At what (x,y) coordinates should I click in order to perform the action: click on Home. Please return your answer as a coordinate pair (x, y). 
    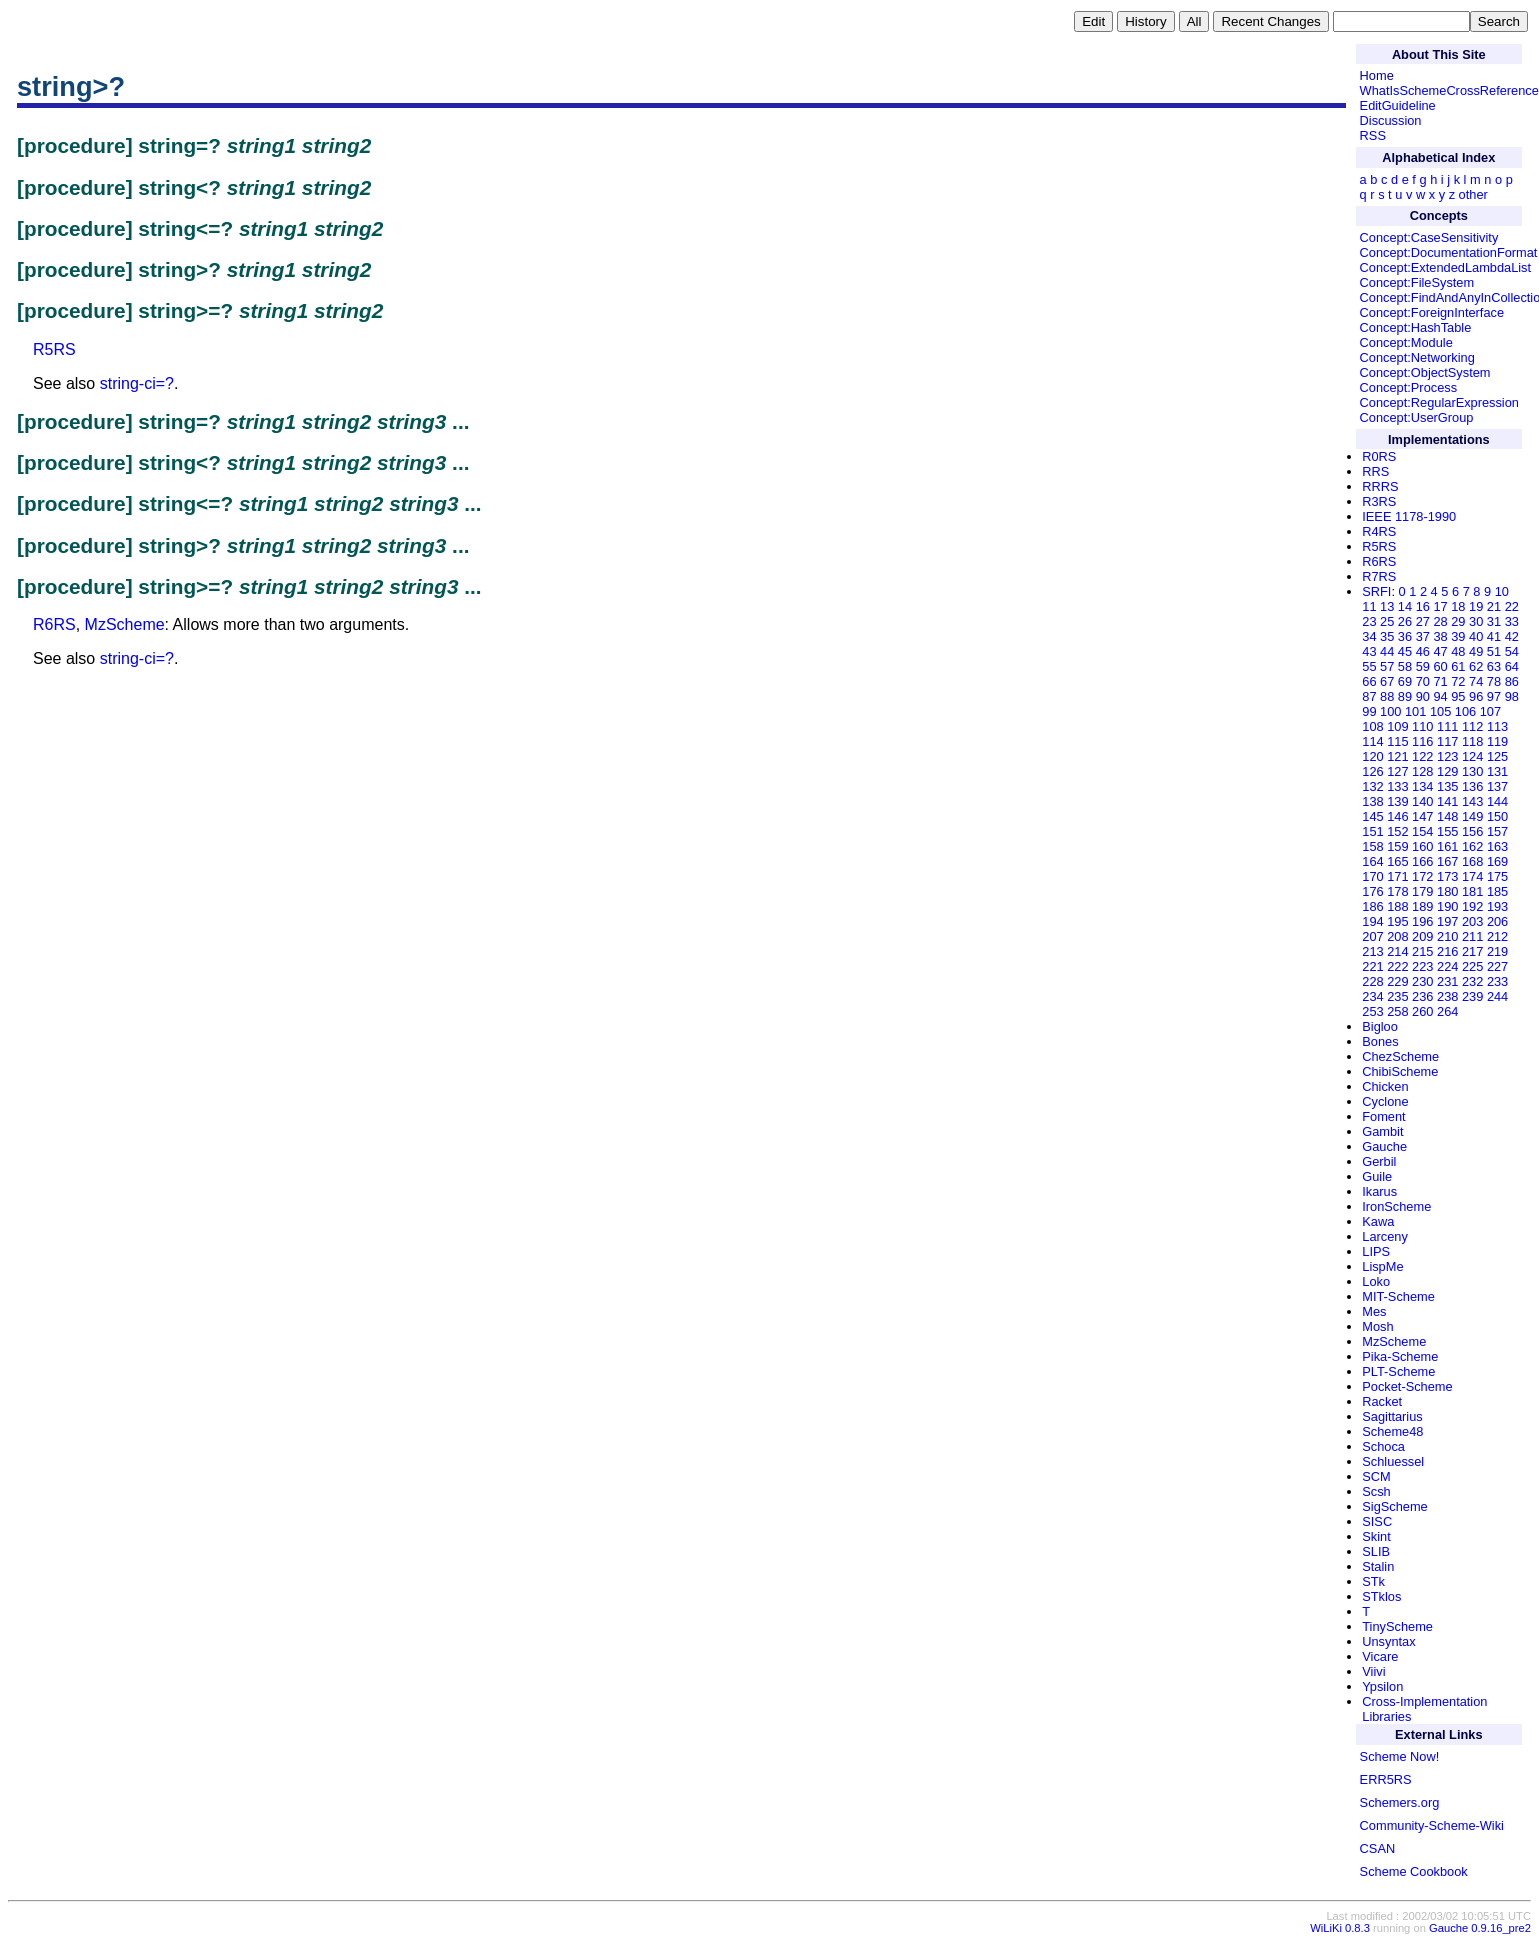
    Looking at the image, I should click on (1377, 75).